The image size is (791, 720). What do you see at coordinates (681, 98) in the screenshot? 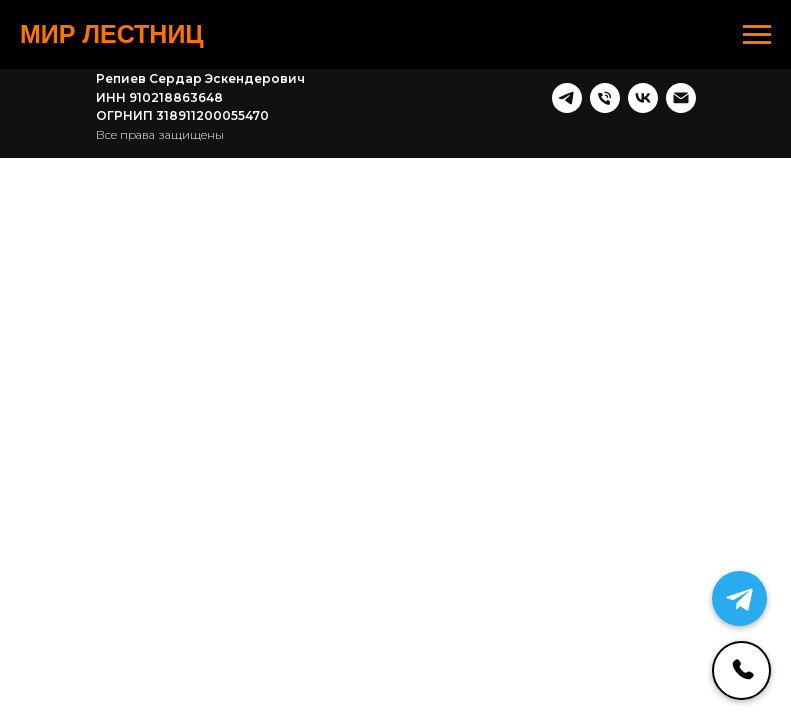
I see `[Почта]` at bounding box center [681, 98].